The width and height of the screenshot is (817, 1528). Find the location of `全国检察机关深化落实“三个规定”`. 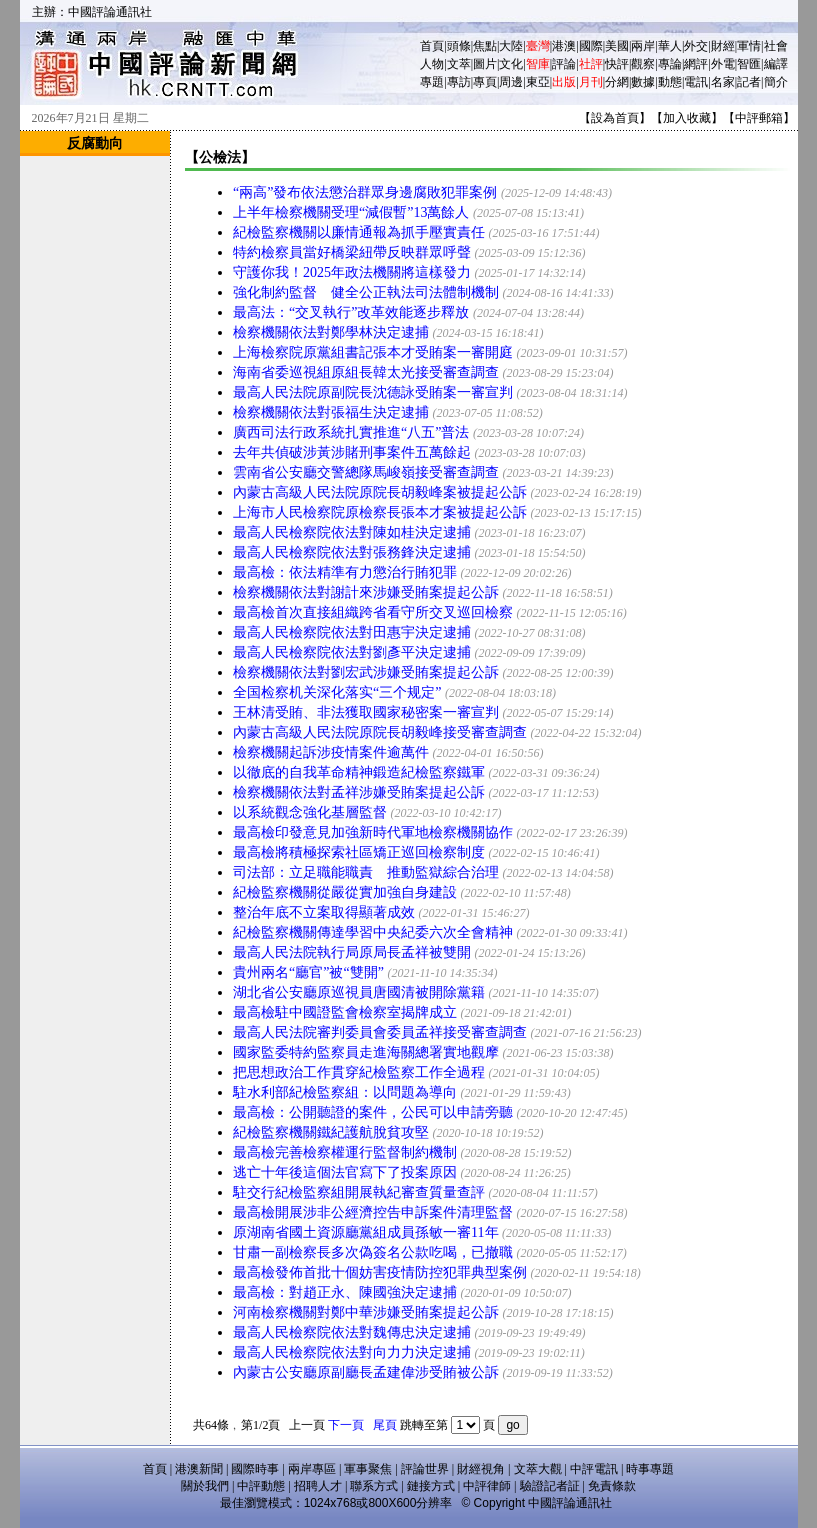

全国检察机关深化落实“三个规定” is located at coordinates (337, 692).